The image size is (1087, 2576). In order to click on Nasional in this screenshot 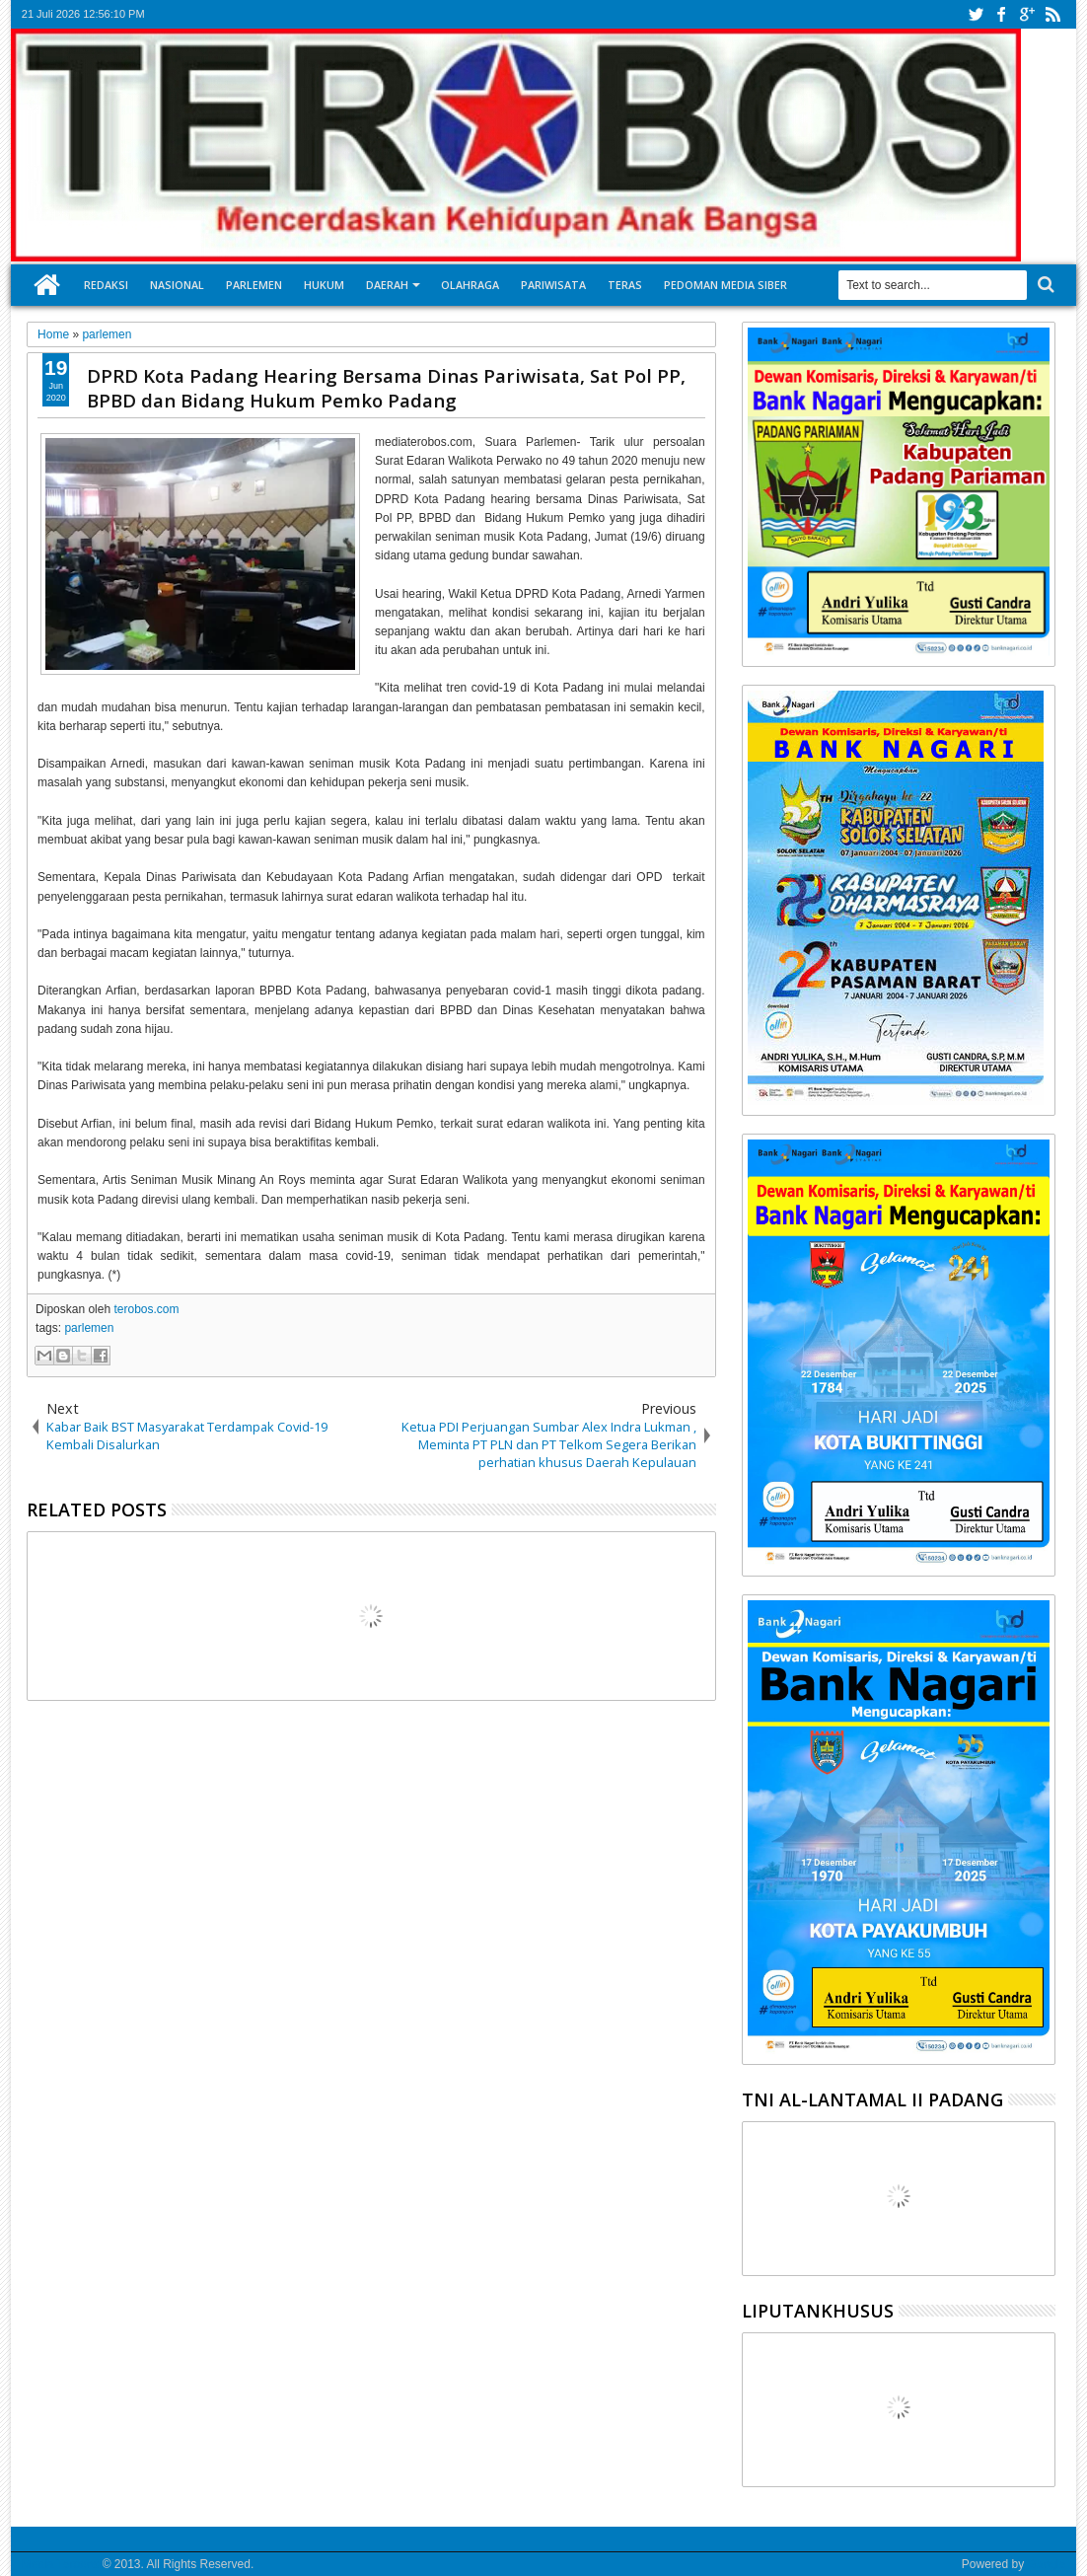, I will do `click(177, 284)`.